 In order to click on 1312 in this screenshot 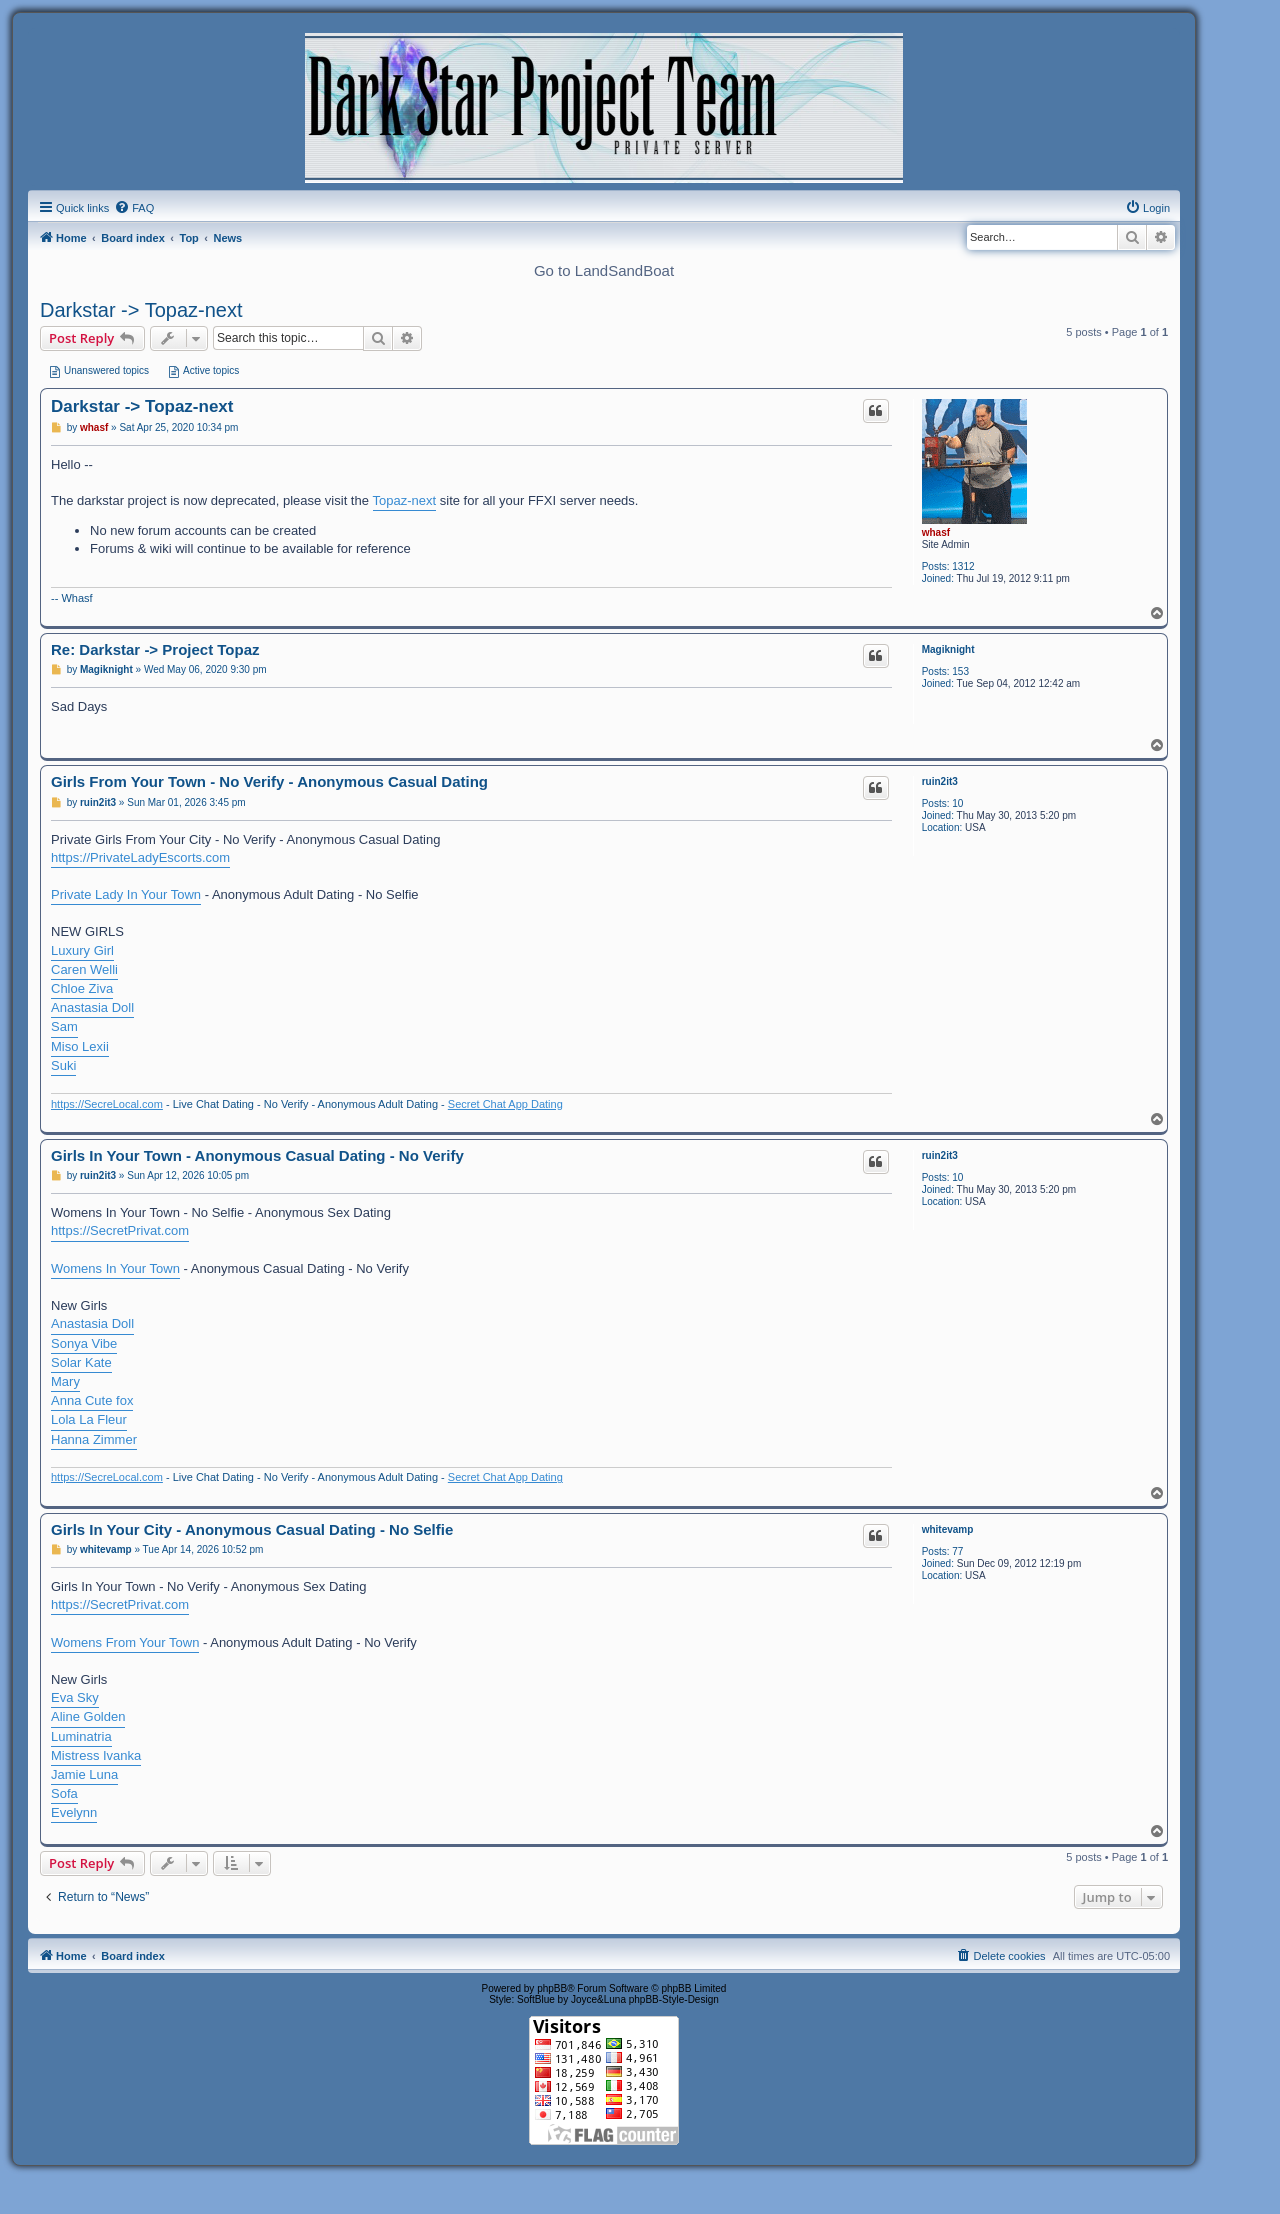, I will do `click(963, 566)`.